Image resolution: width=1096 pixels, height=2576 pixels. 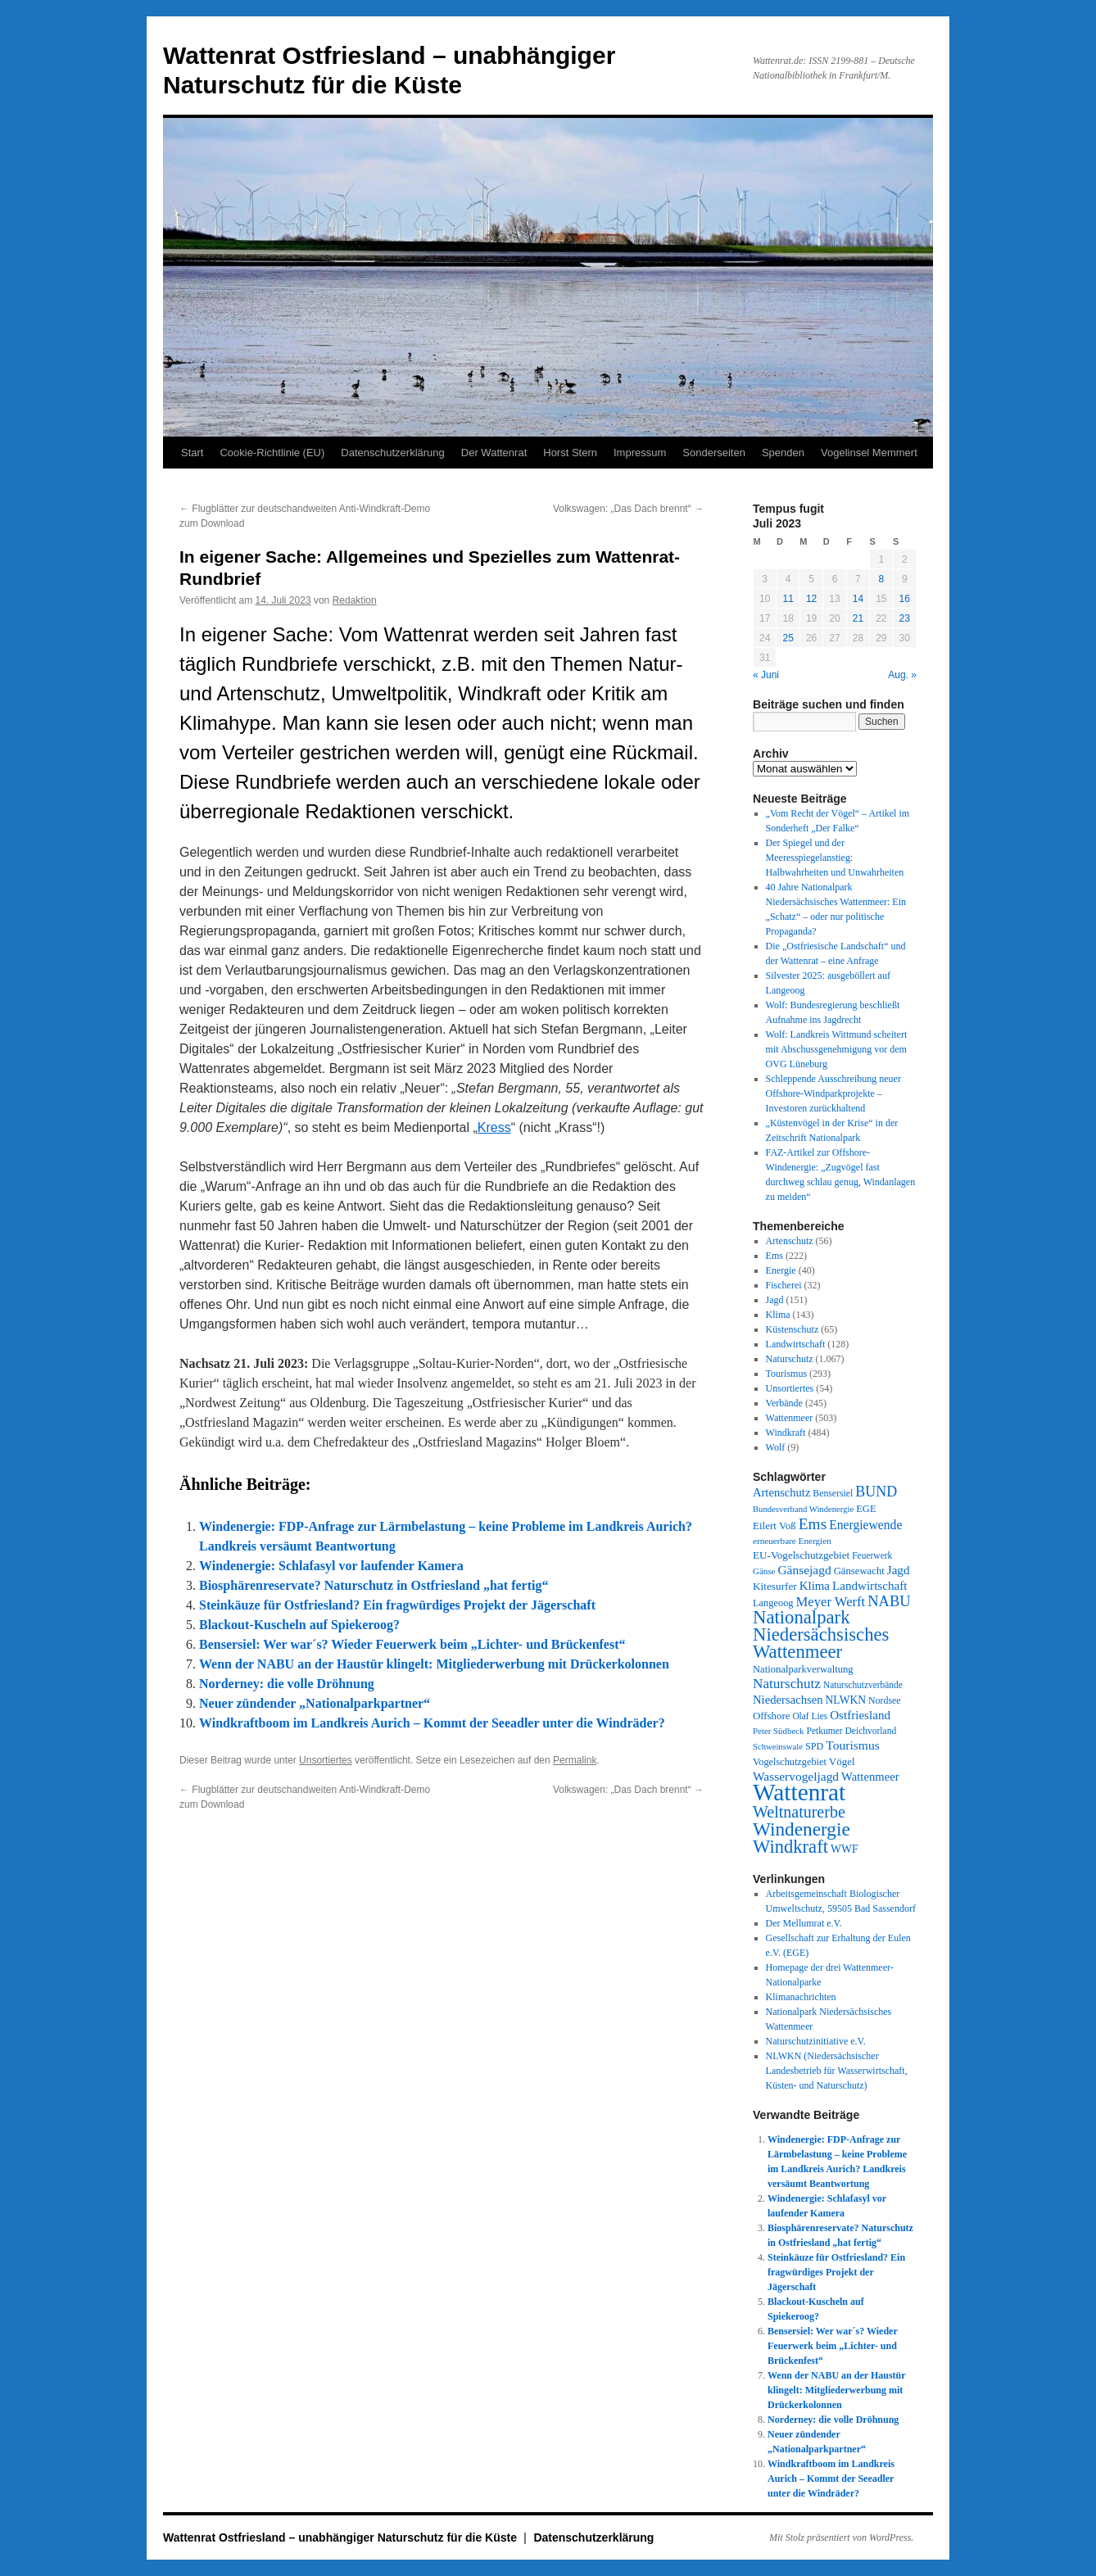 What do you see at coordinates (640, 452) in the screenshot?
I see `Impressum` at bounding box center [640, 452].